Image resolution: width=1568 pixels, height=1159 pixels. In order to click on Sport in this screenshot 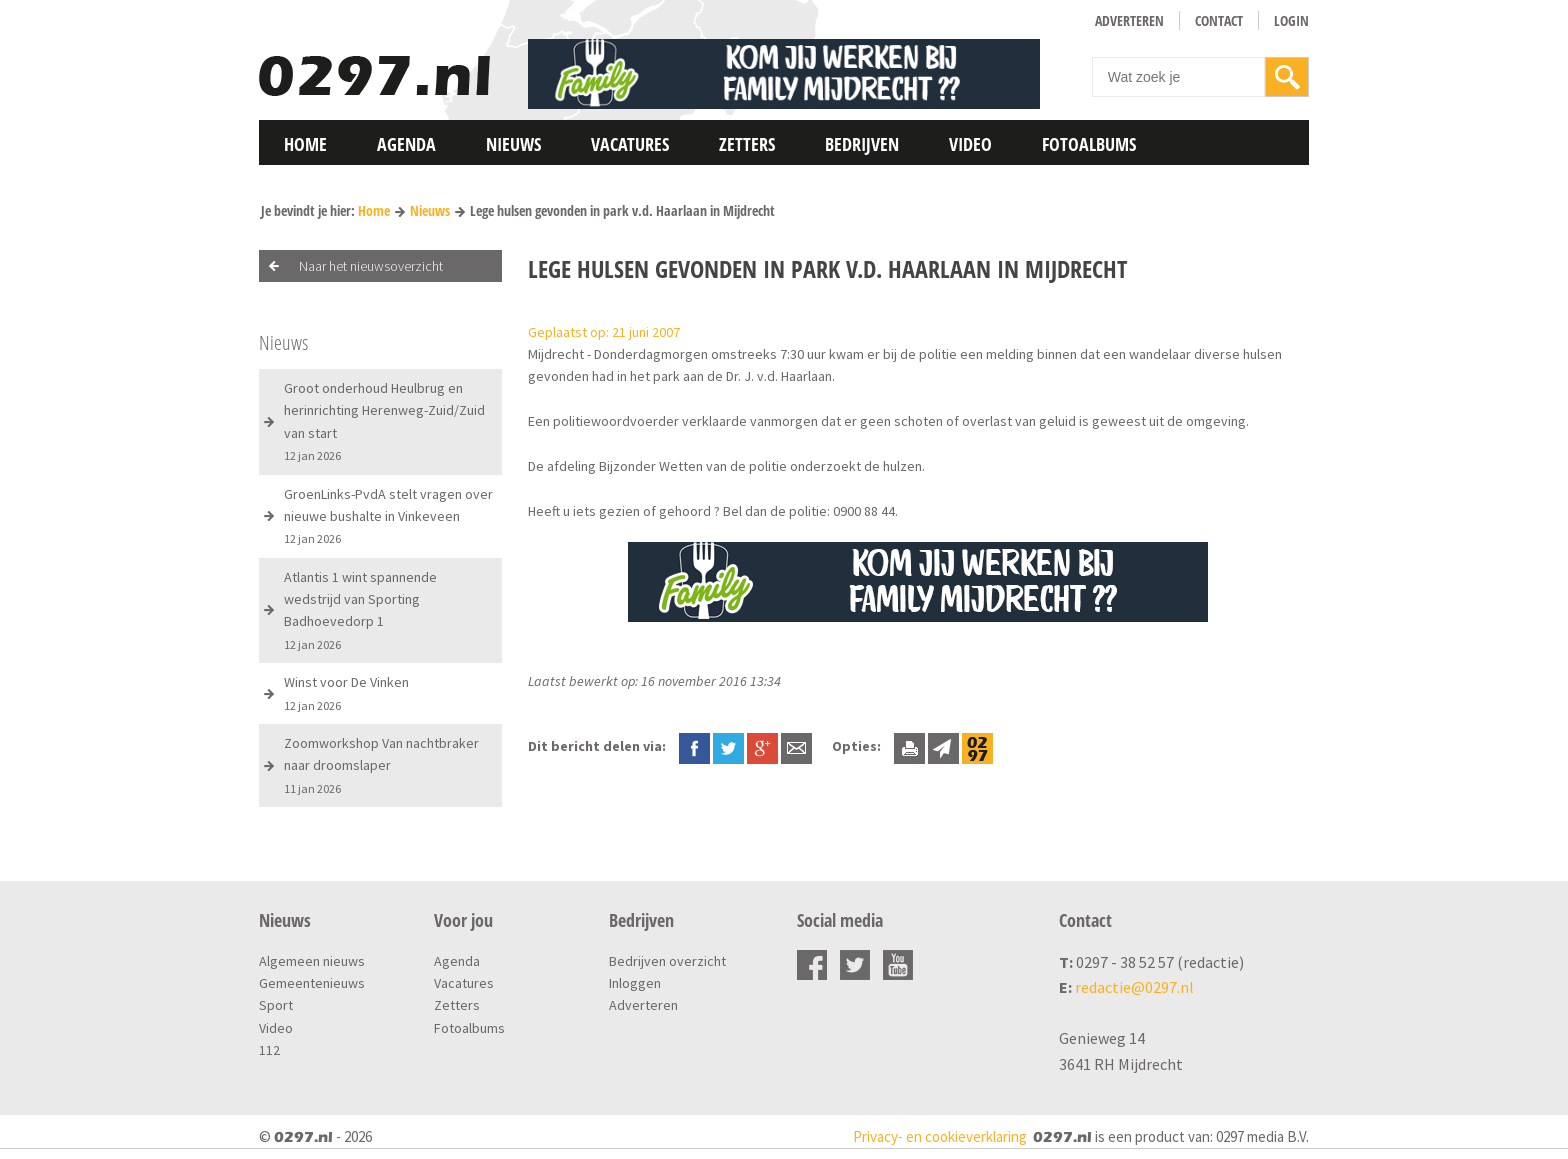, I will do `click(276, 1005)`.